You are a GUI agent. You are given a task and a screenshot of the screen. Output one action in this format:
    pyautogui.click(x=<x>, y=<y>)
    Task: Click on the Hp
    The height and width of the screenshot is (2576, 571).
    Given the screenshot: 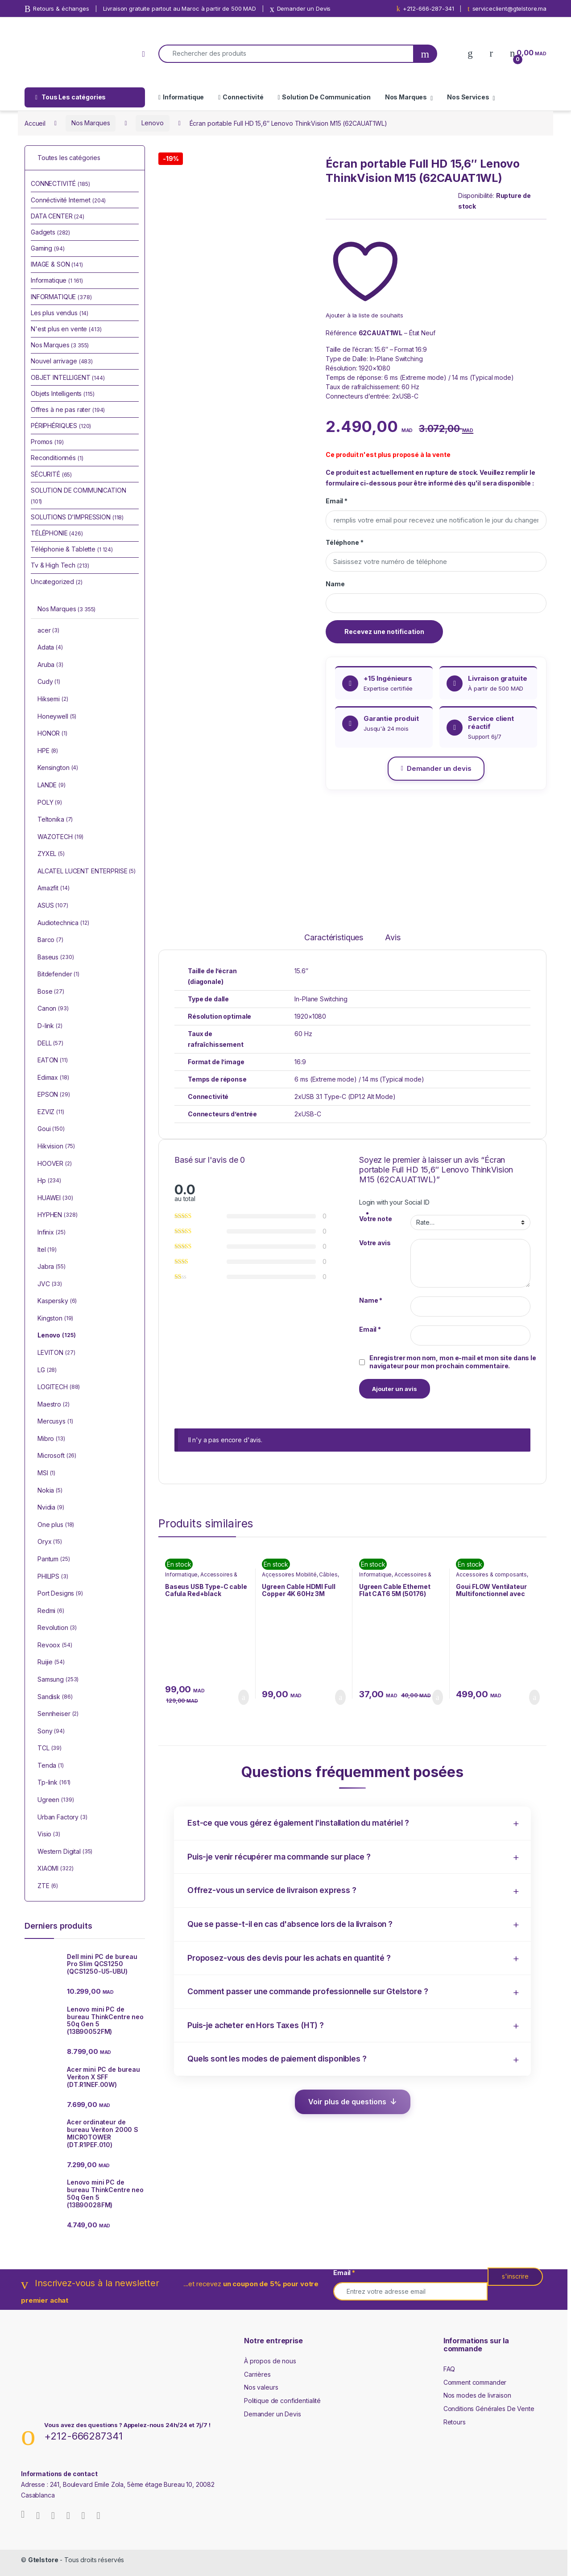 What is the action you would take?
    pyautogui.click(x=49, y=1181)
    